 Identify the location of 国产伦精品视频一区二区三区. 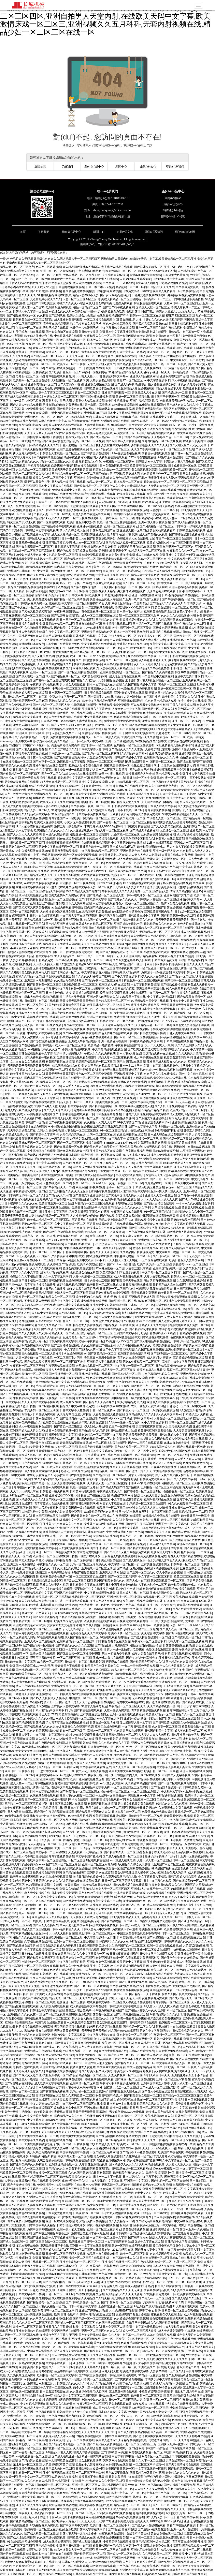
(40, 2176).